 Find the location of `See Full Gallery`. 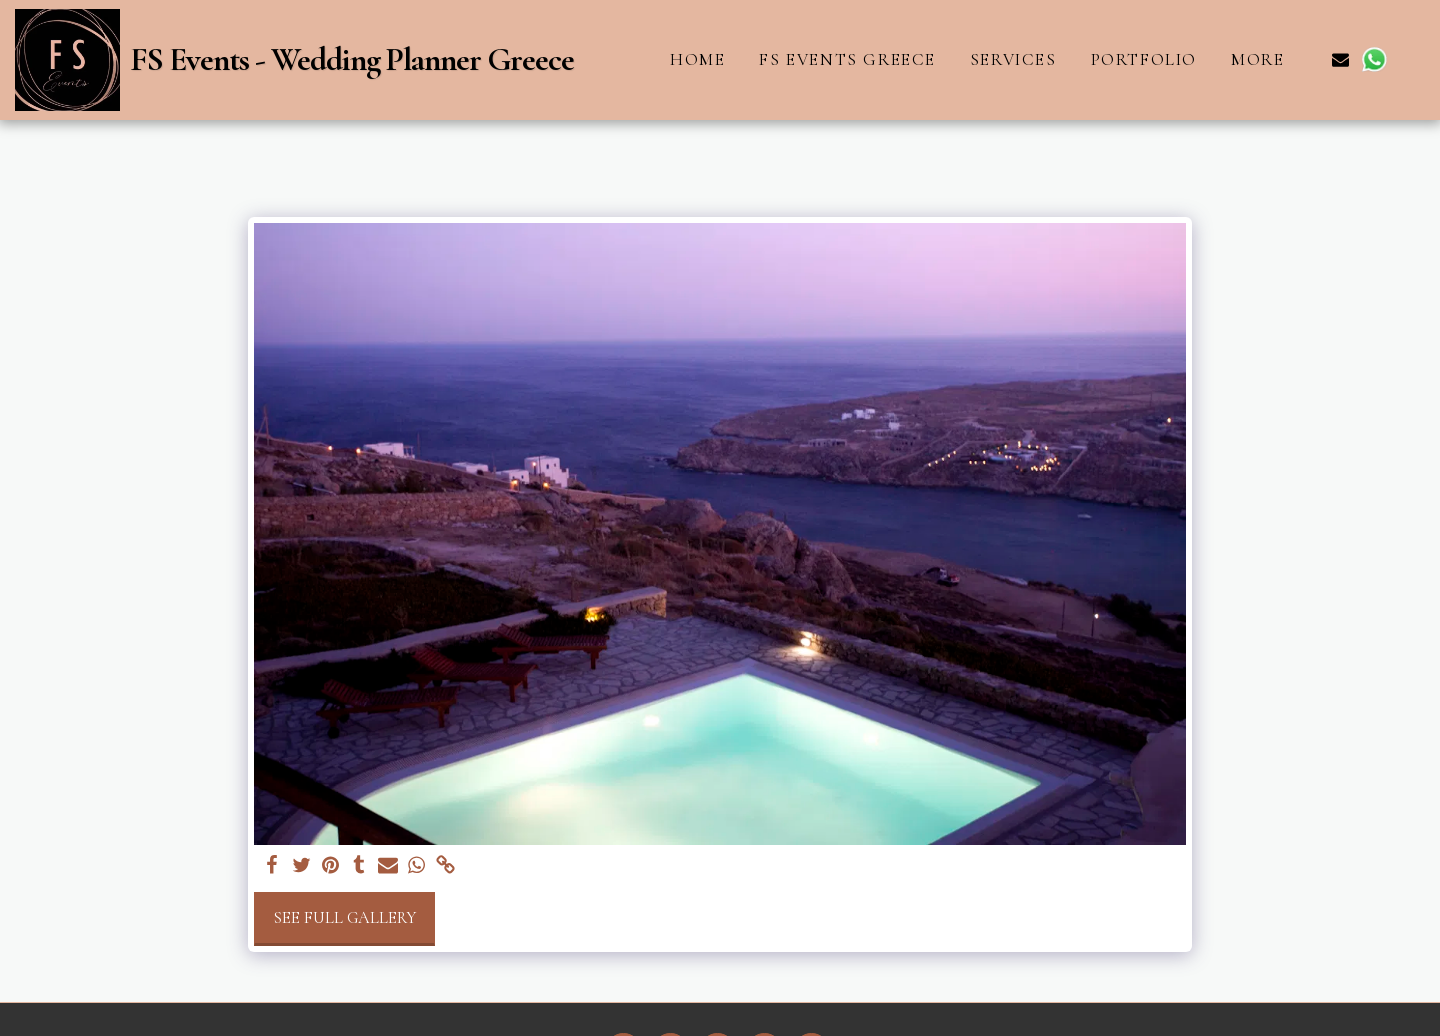

See Full Gallery is located at coordinates (344, 918).